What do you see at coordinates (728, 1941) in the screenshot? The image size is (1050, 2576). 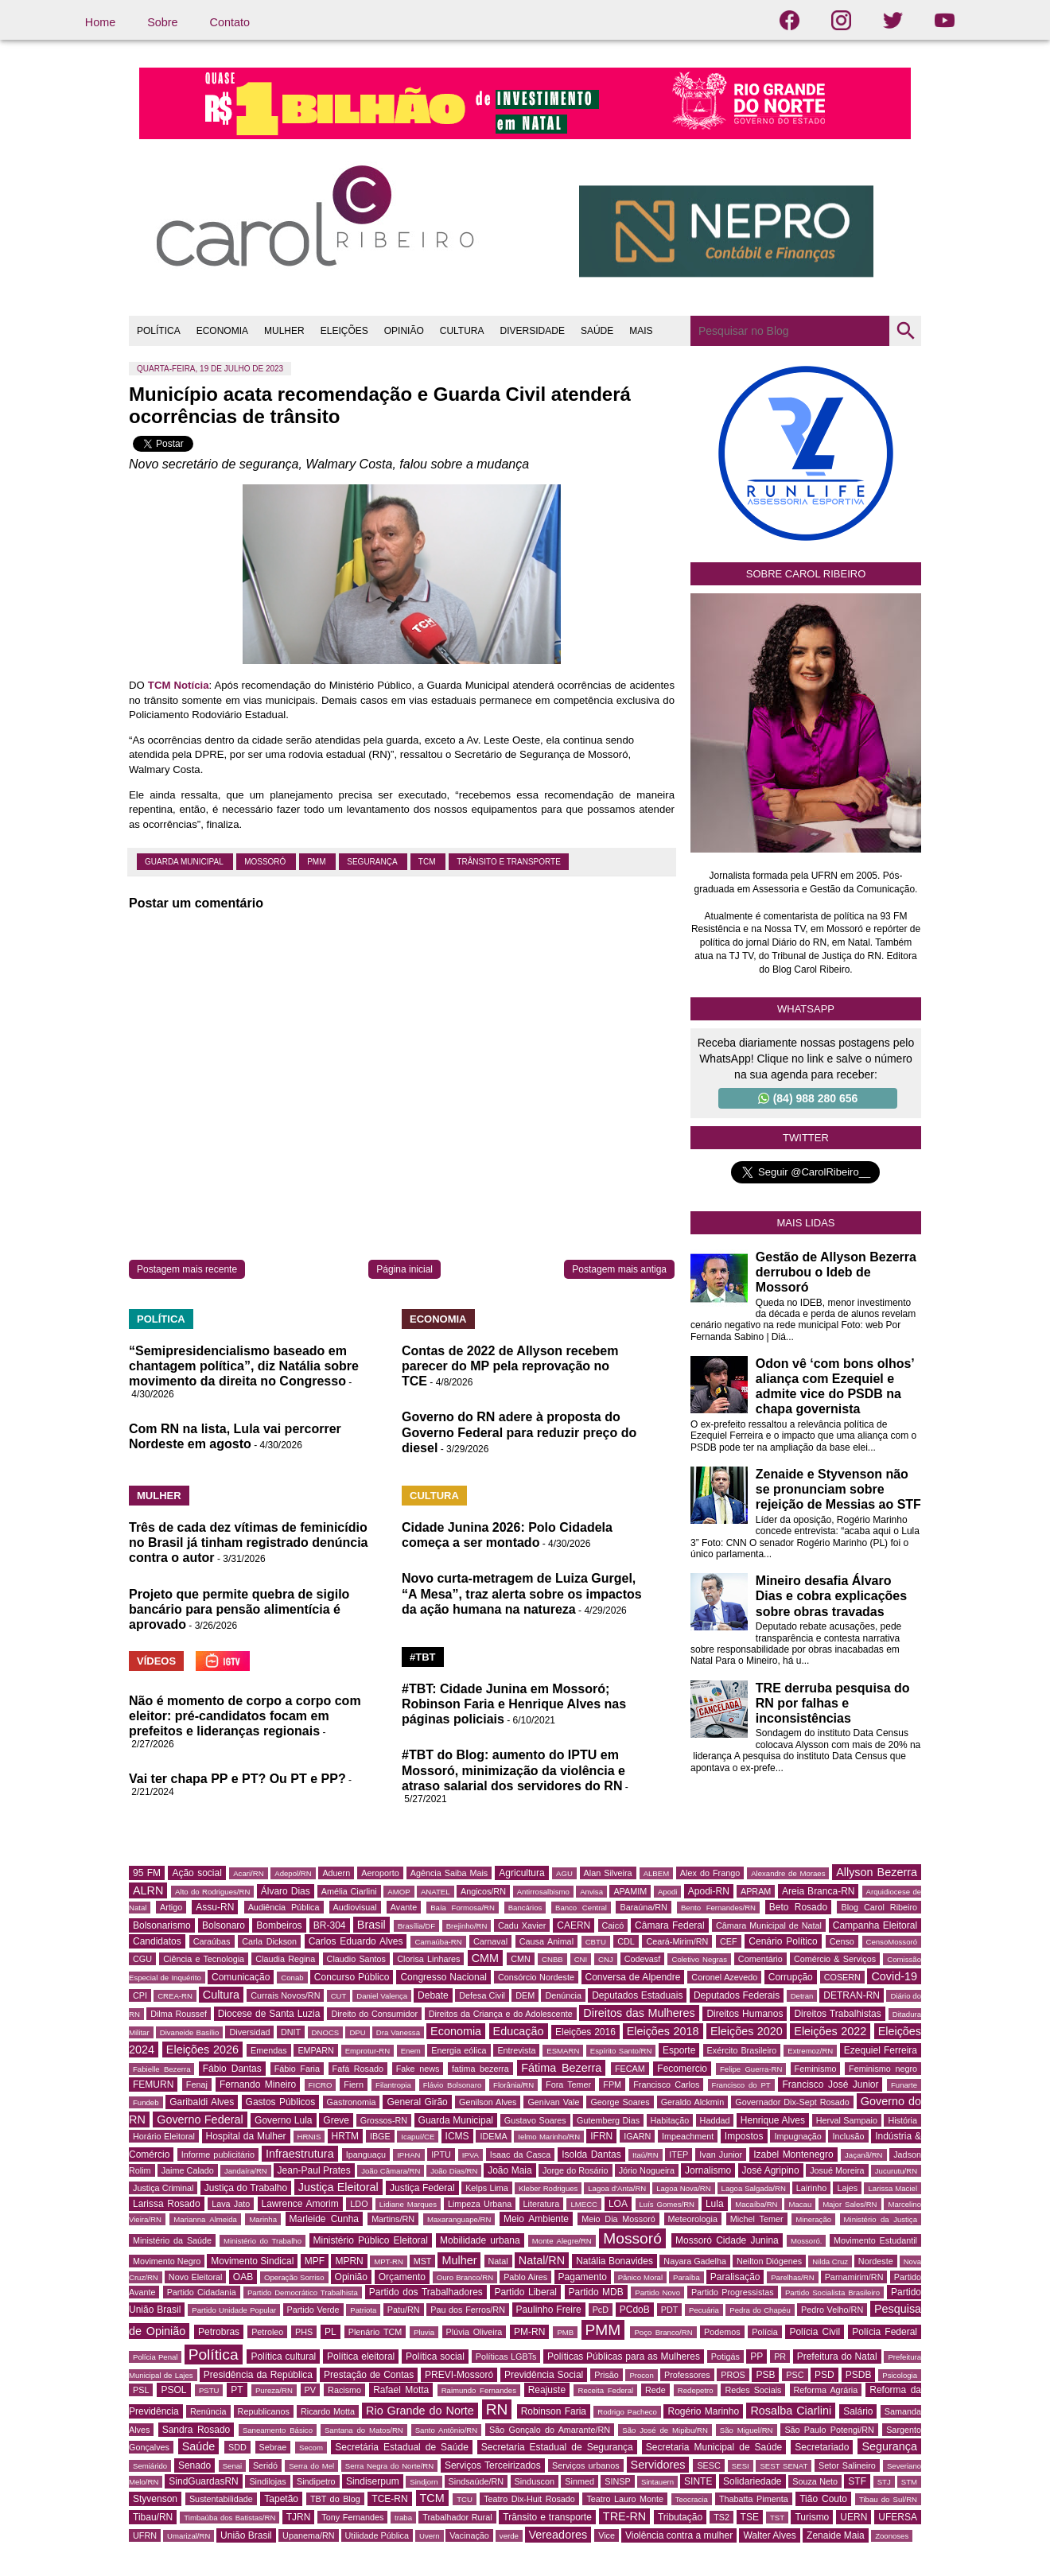 I see `CEF` at bounding box center [728, 1941].